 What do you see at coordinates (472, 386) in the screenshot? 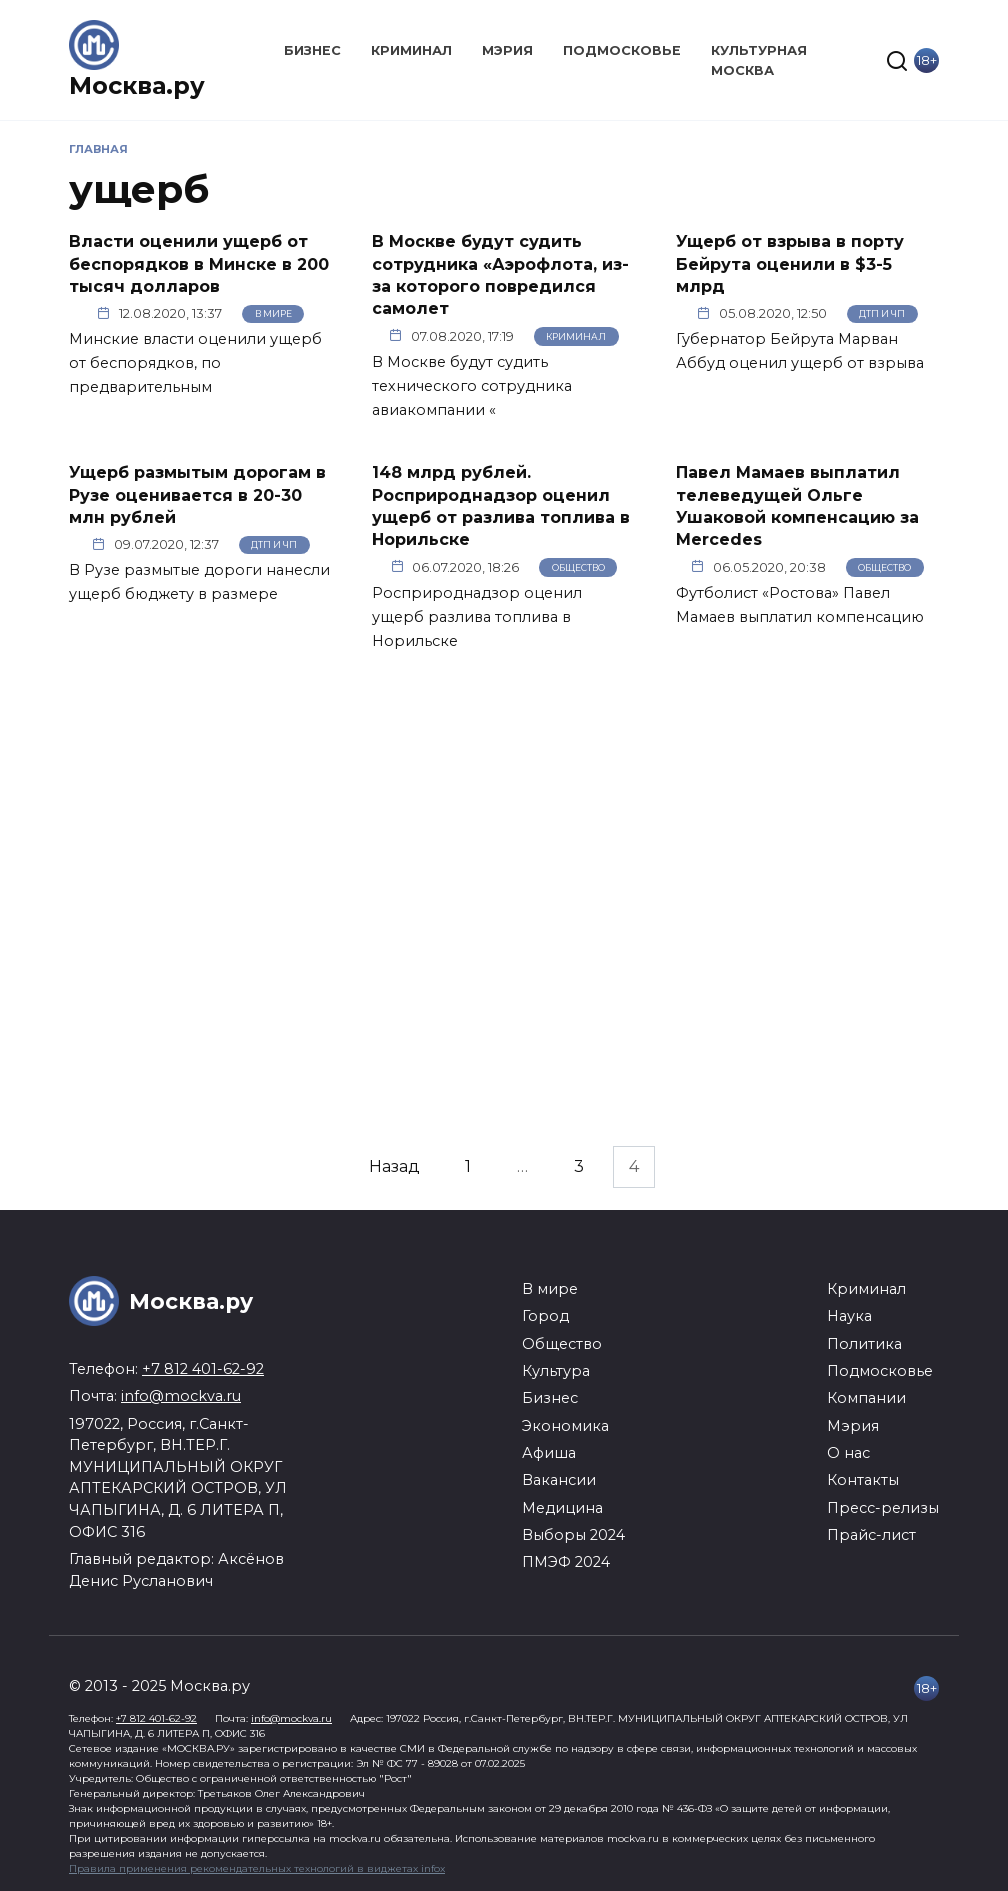
I see `В Москве будут судить технического сотрудника авиакомпании «` at bounding box center [472, 386].